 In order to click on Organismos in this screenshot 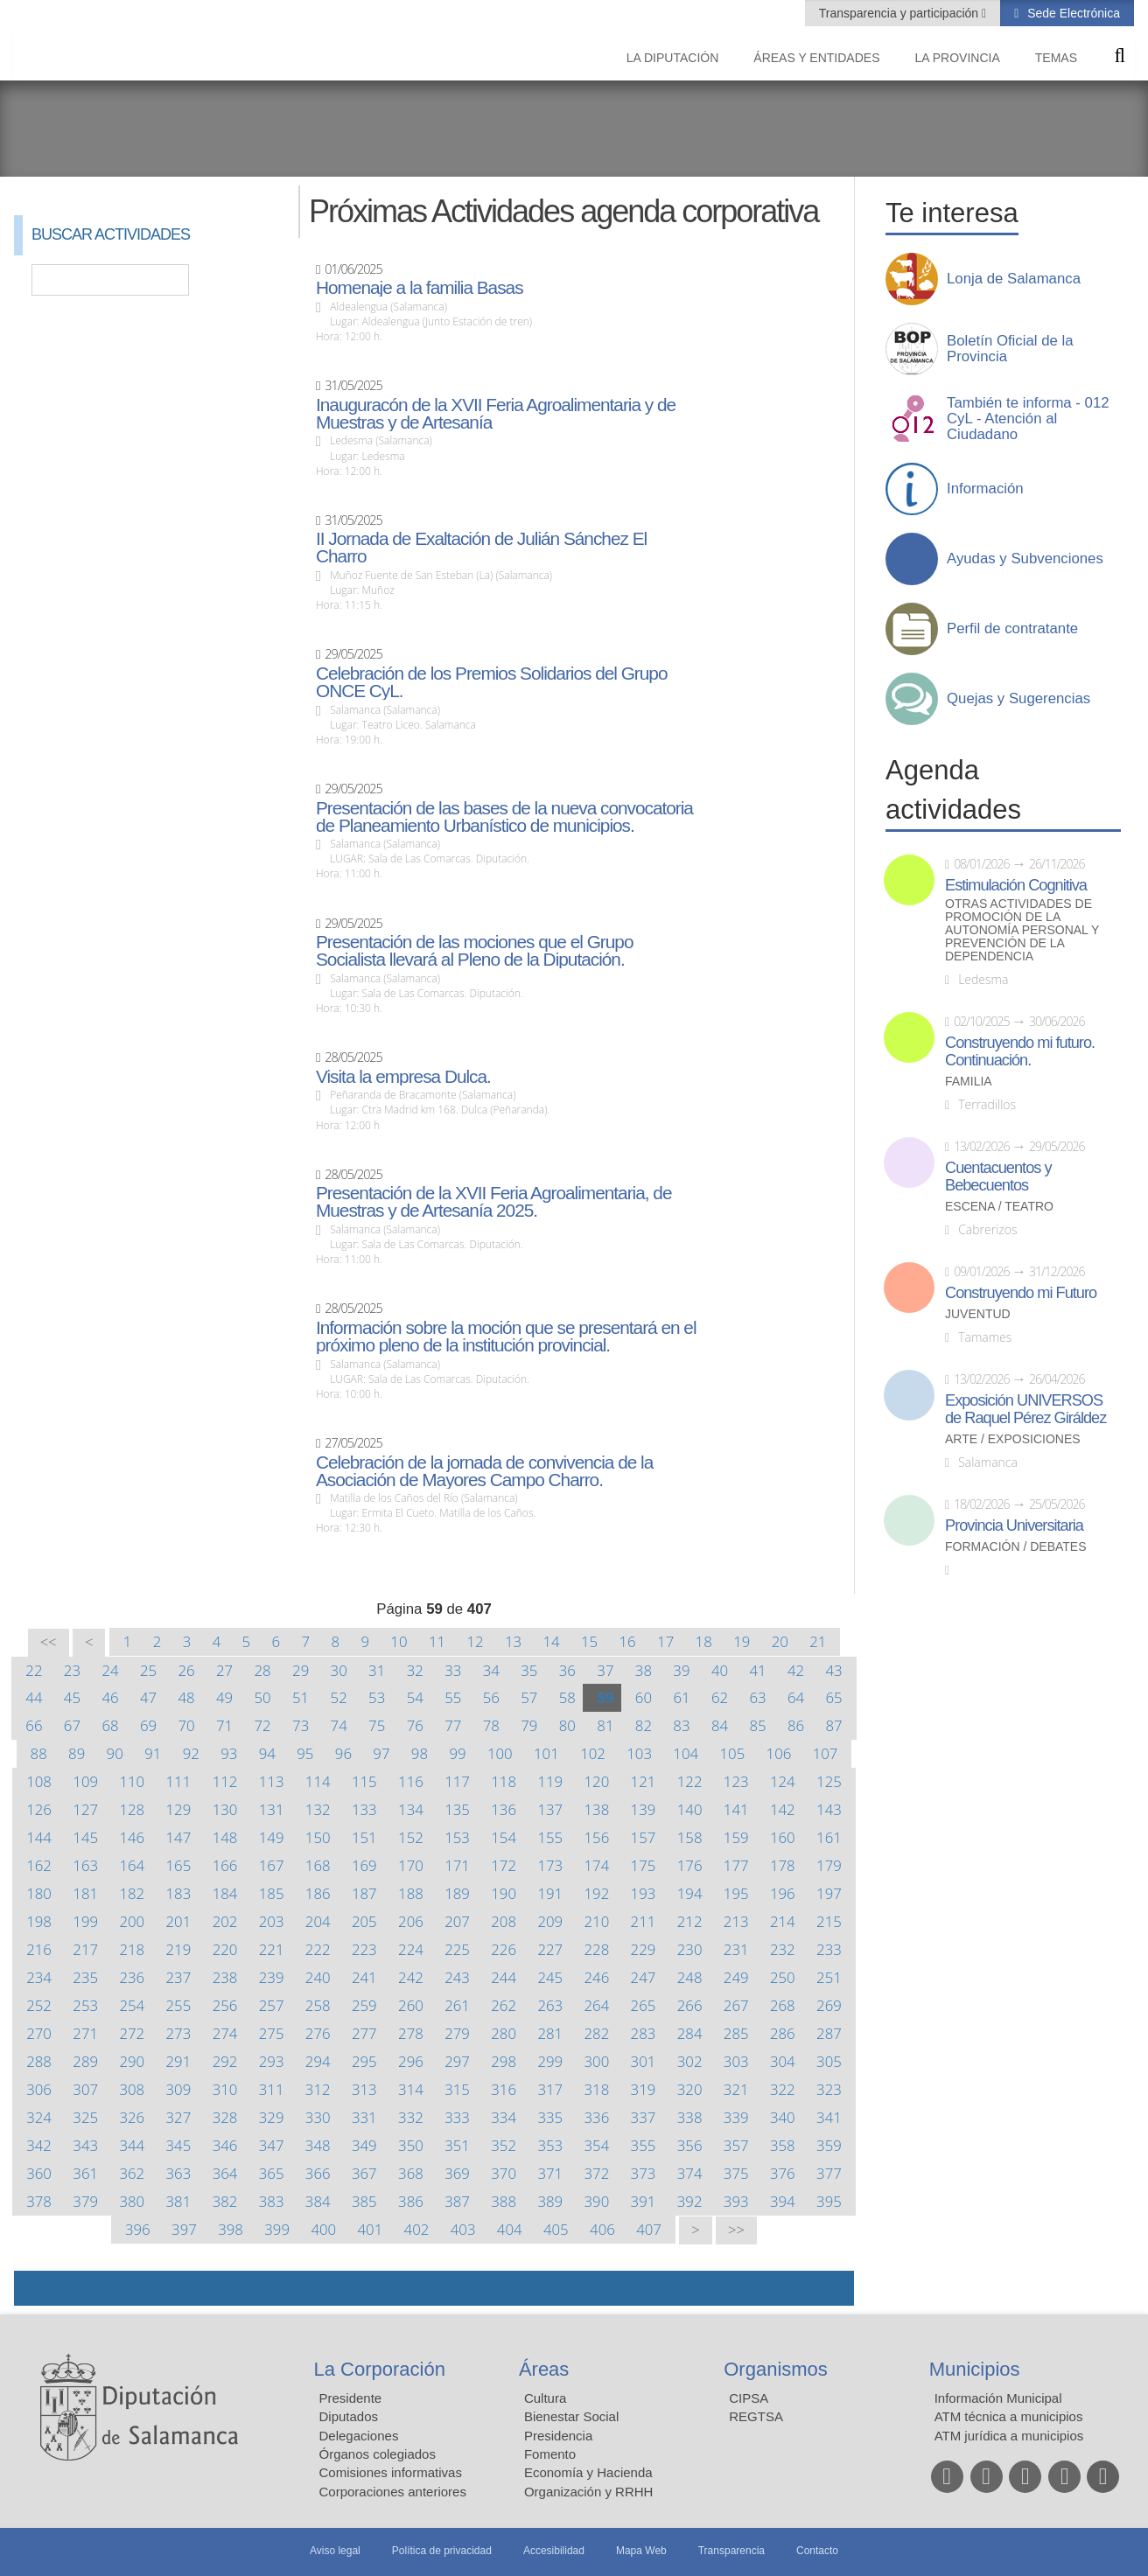, I will do `click(776, 2369)`.